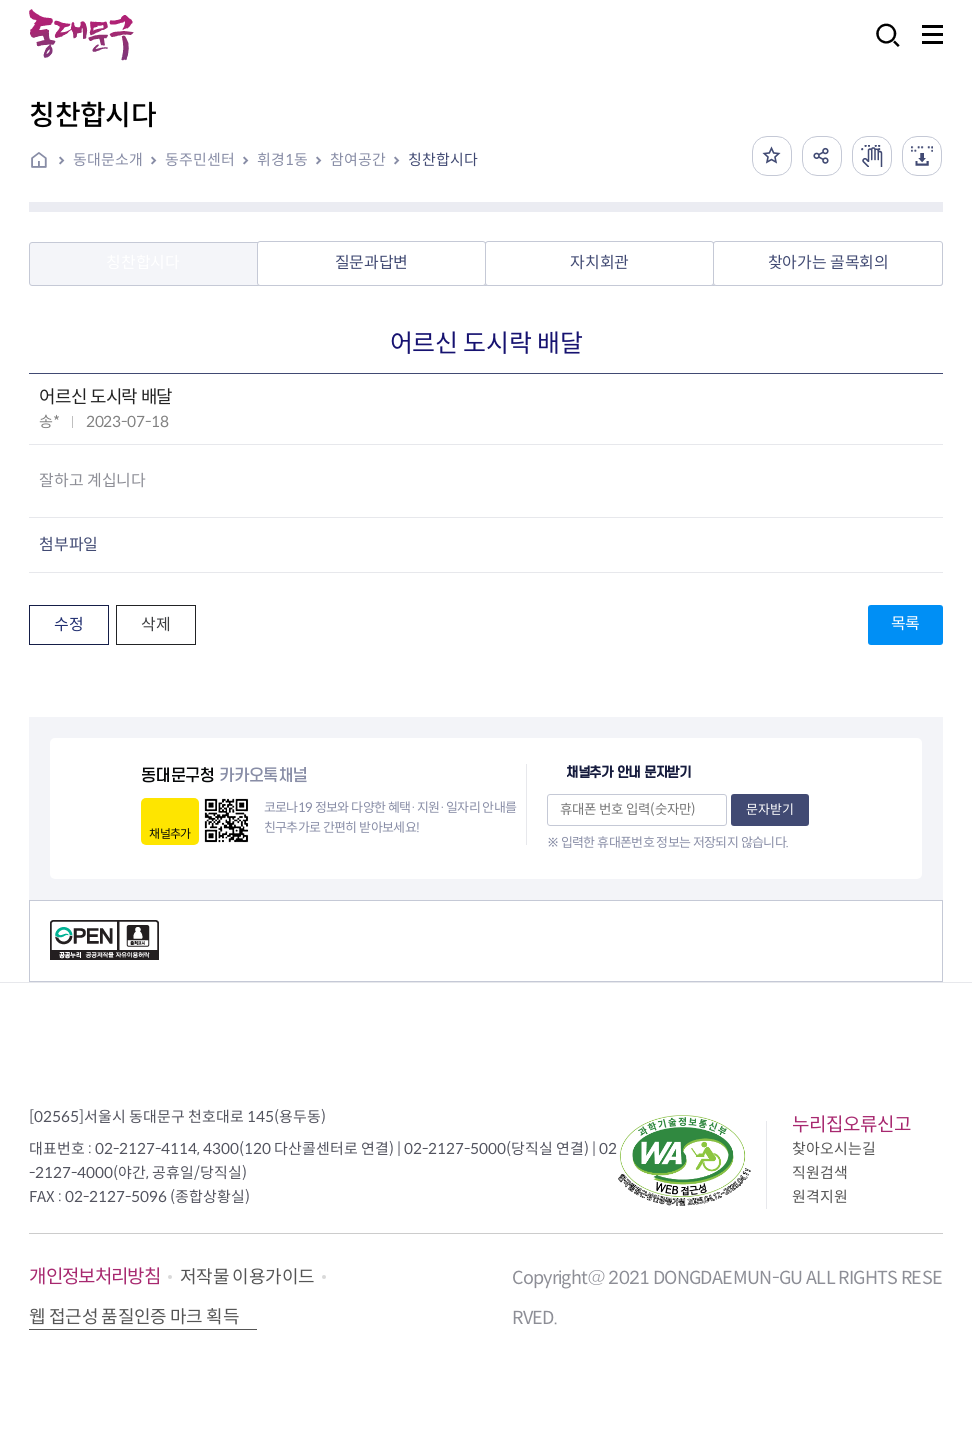 The width and height of the screenshot is (972, 1450). Describe the element at coordinates (882, 48) in the screenshot. I see `검색` at that location.